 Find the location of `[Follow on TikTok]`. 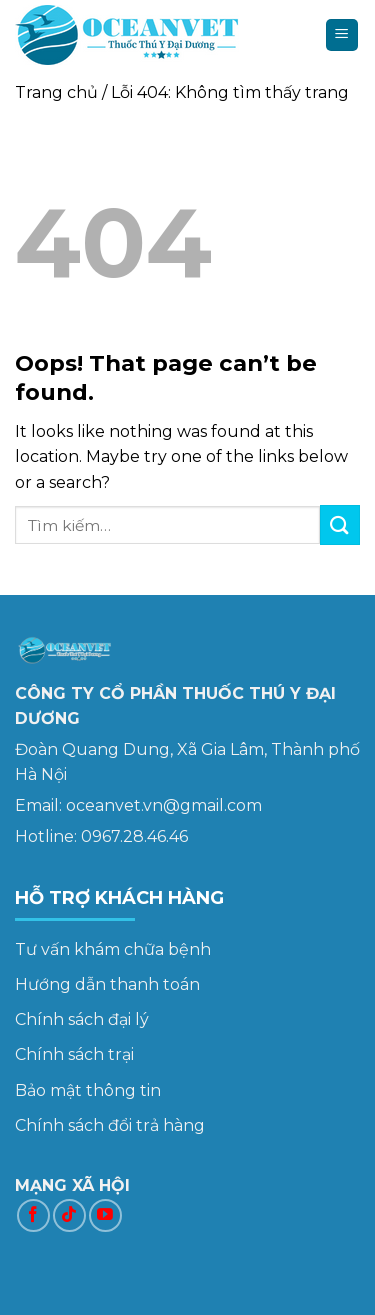

[Follow on TikTok] is located at coordinates (69, 1215).